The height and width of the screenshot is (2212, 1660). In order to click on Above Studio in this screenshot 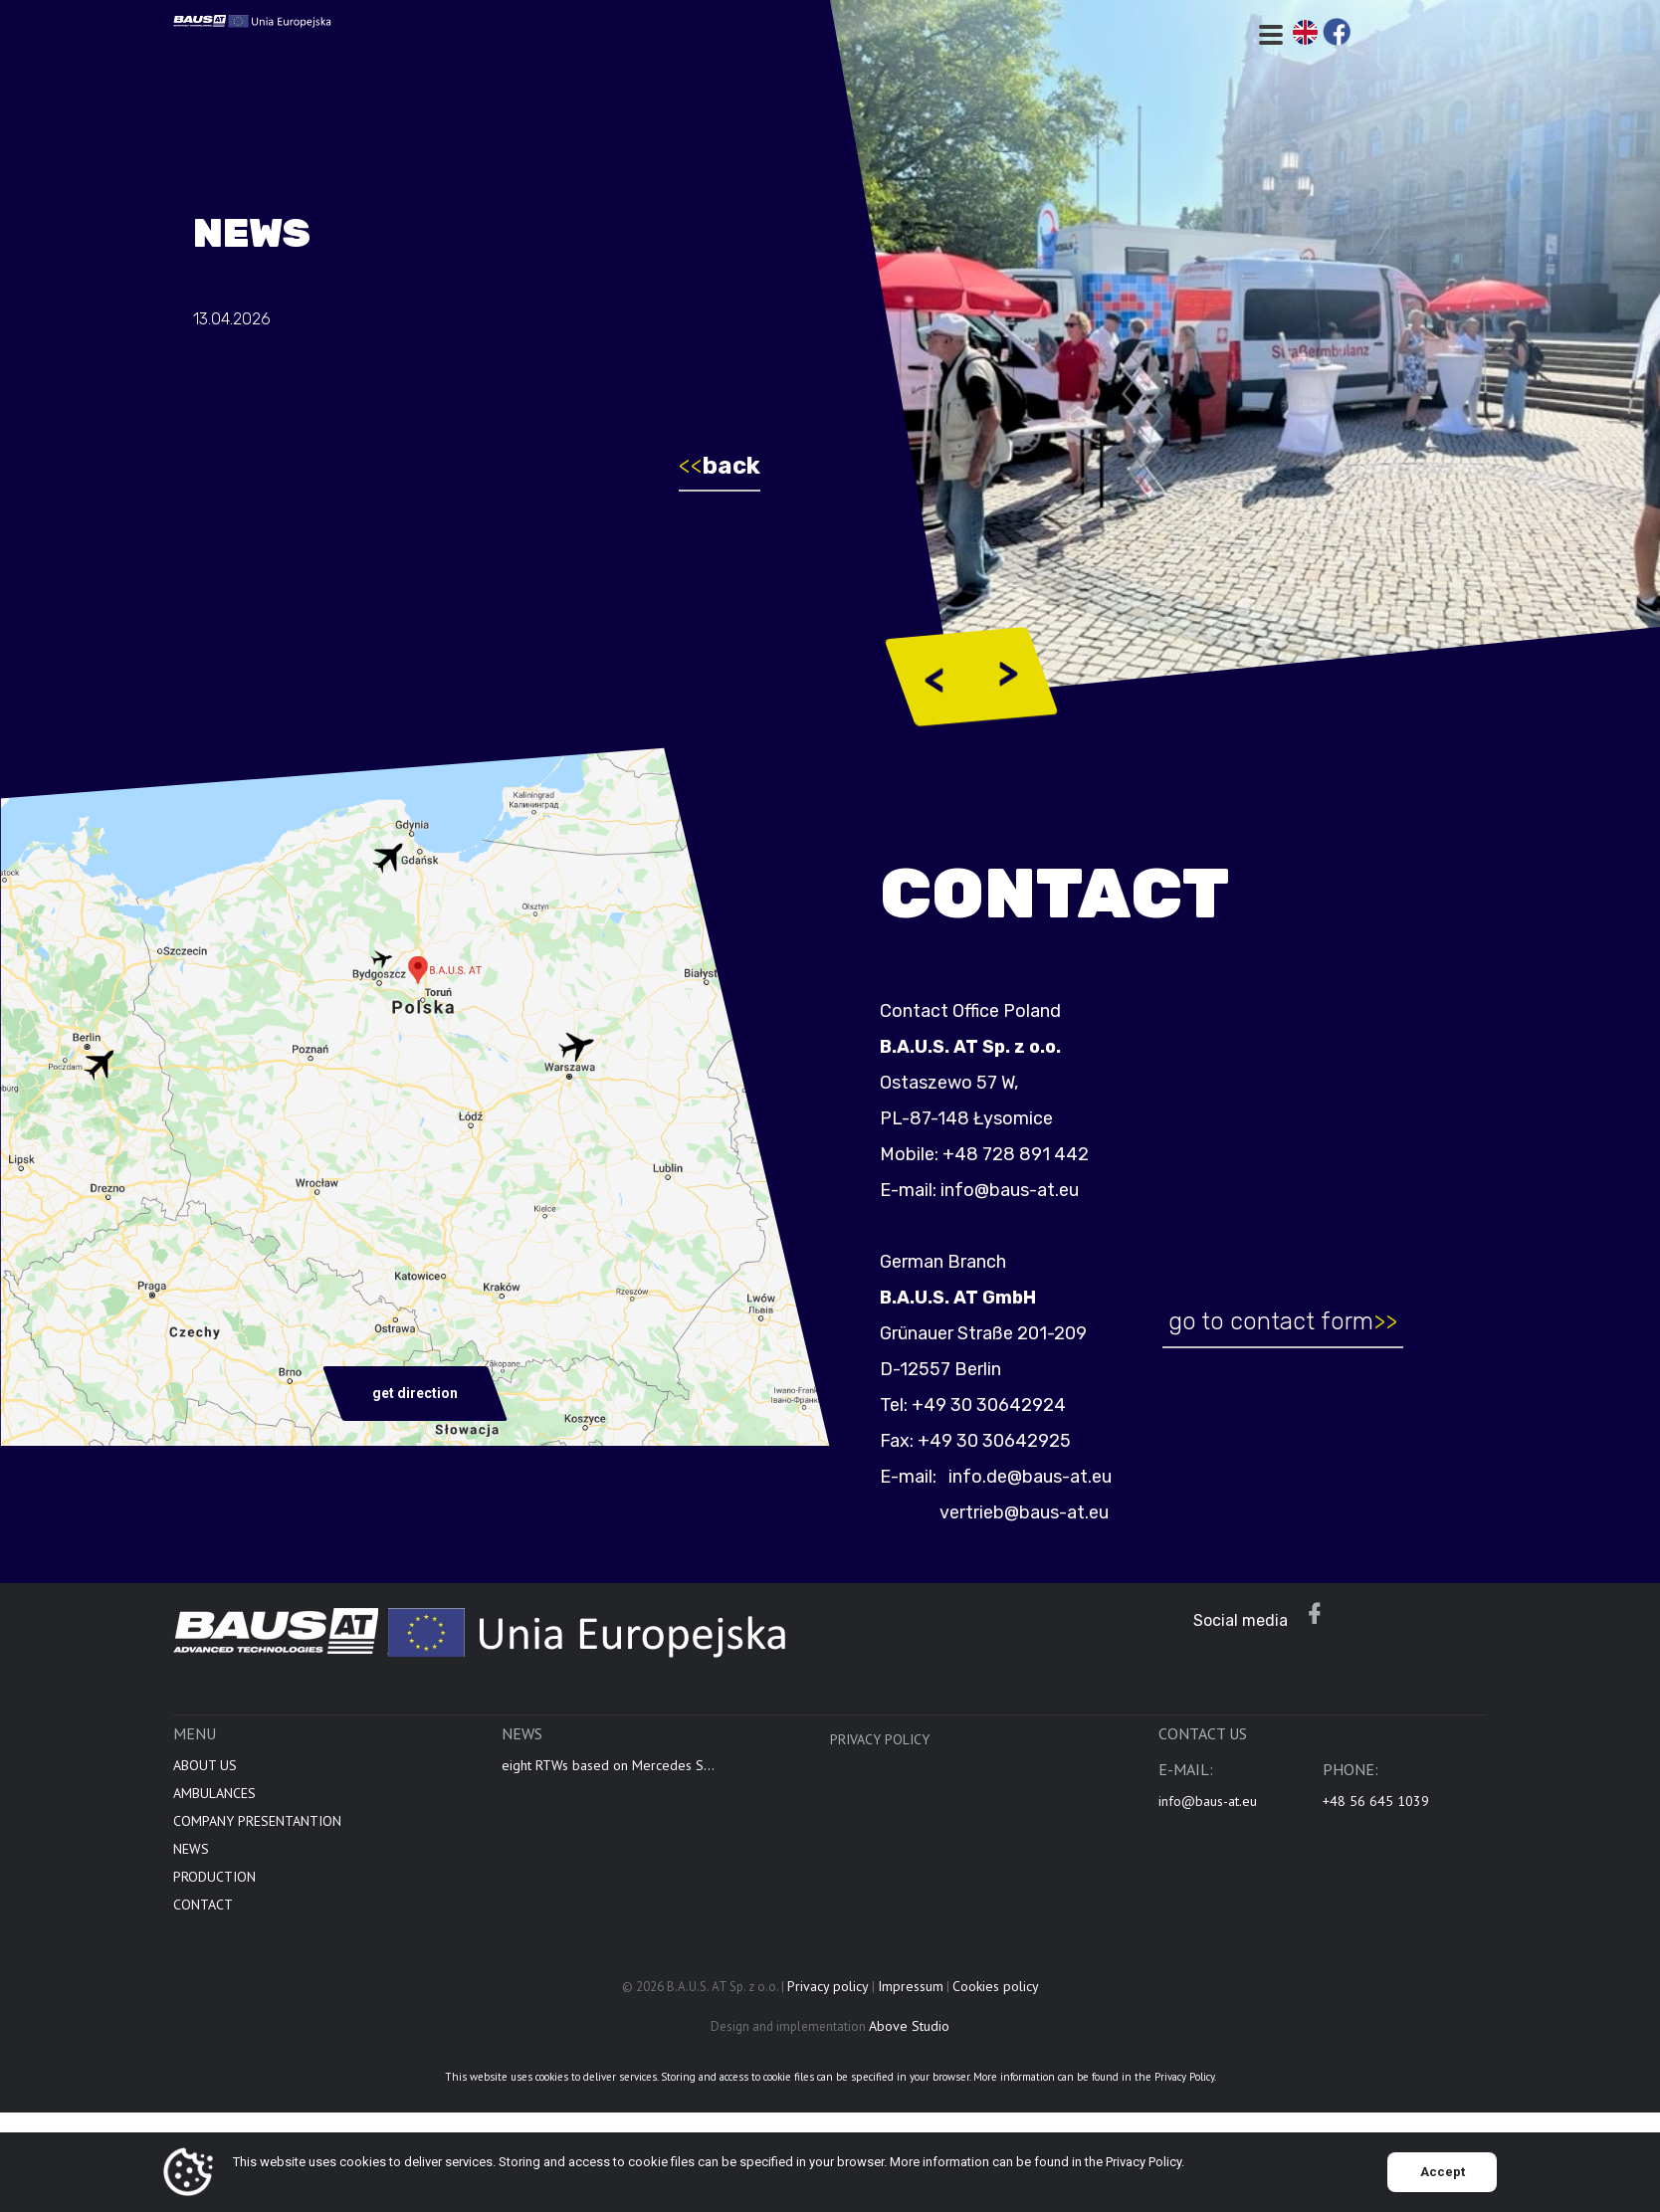, I will do `click(909, 2036)`.